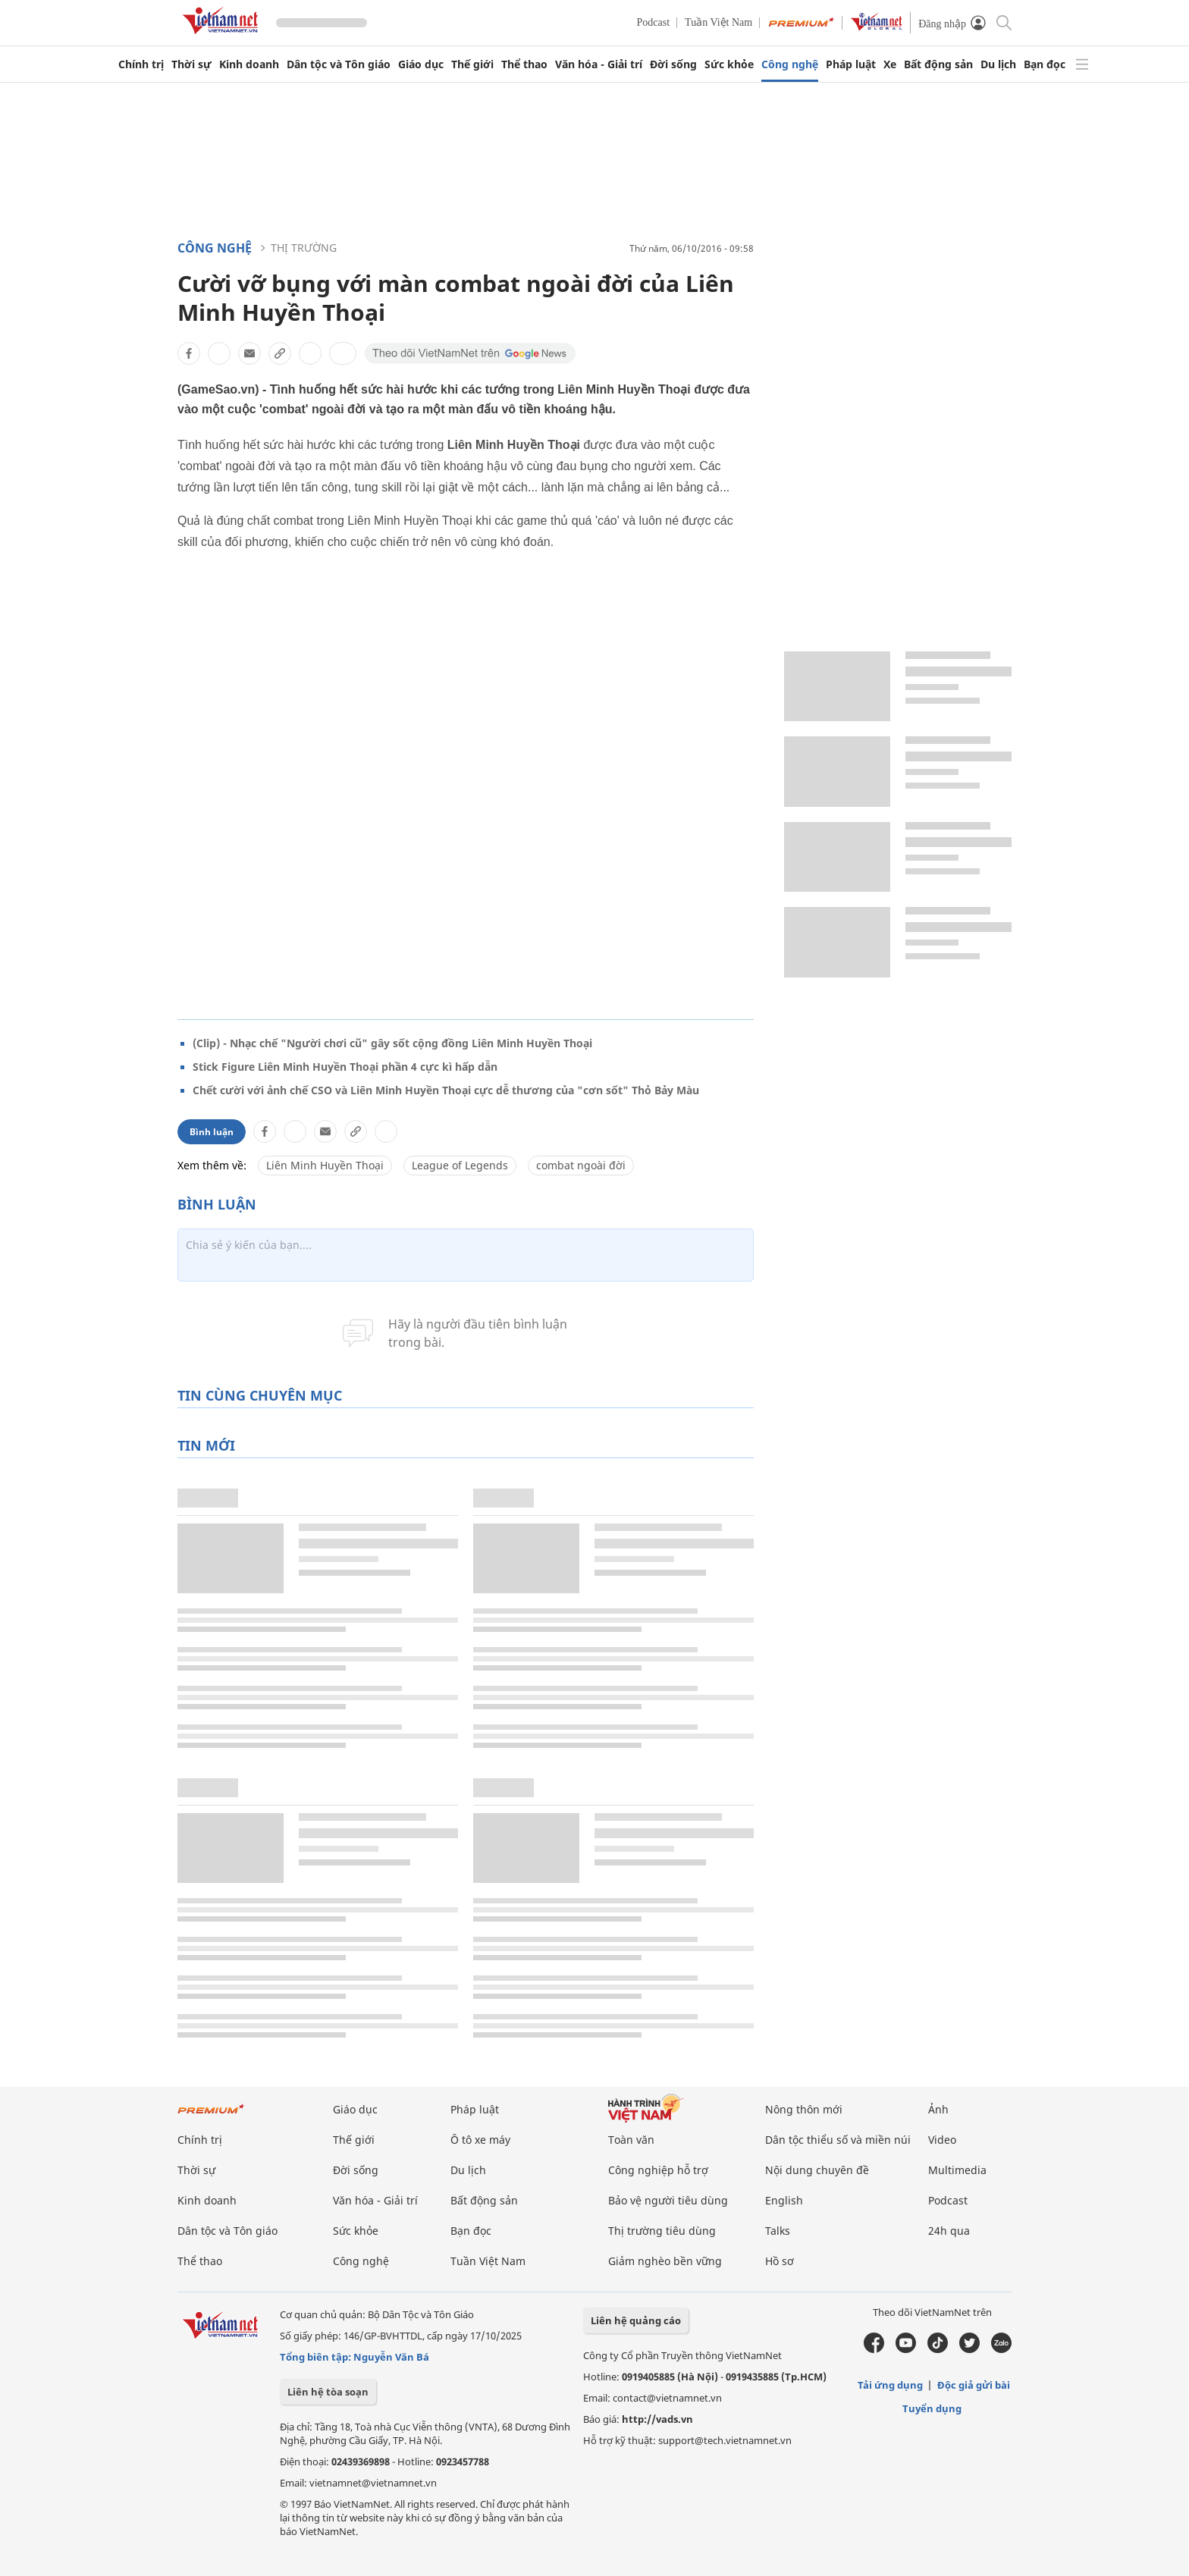  I want to click on Công nghệ, so click(789, 64).